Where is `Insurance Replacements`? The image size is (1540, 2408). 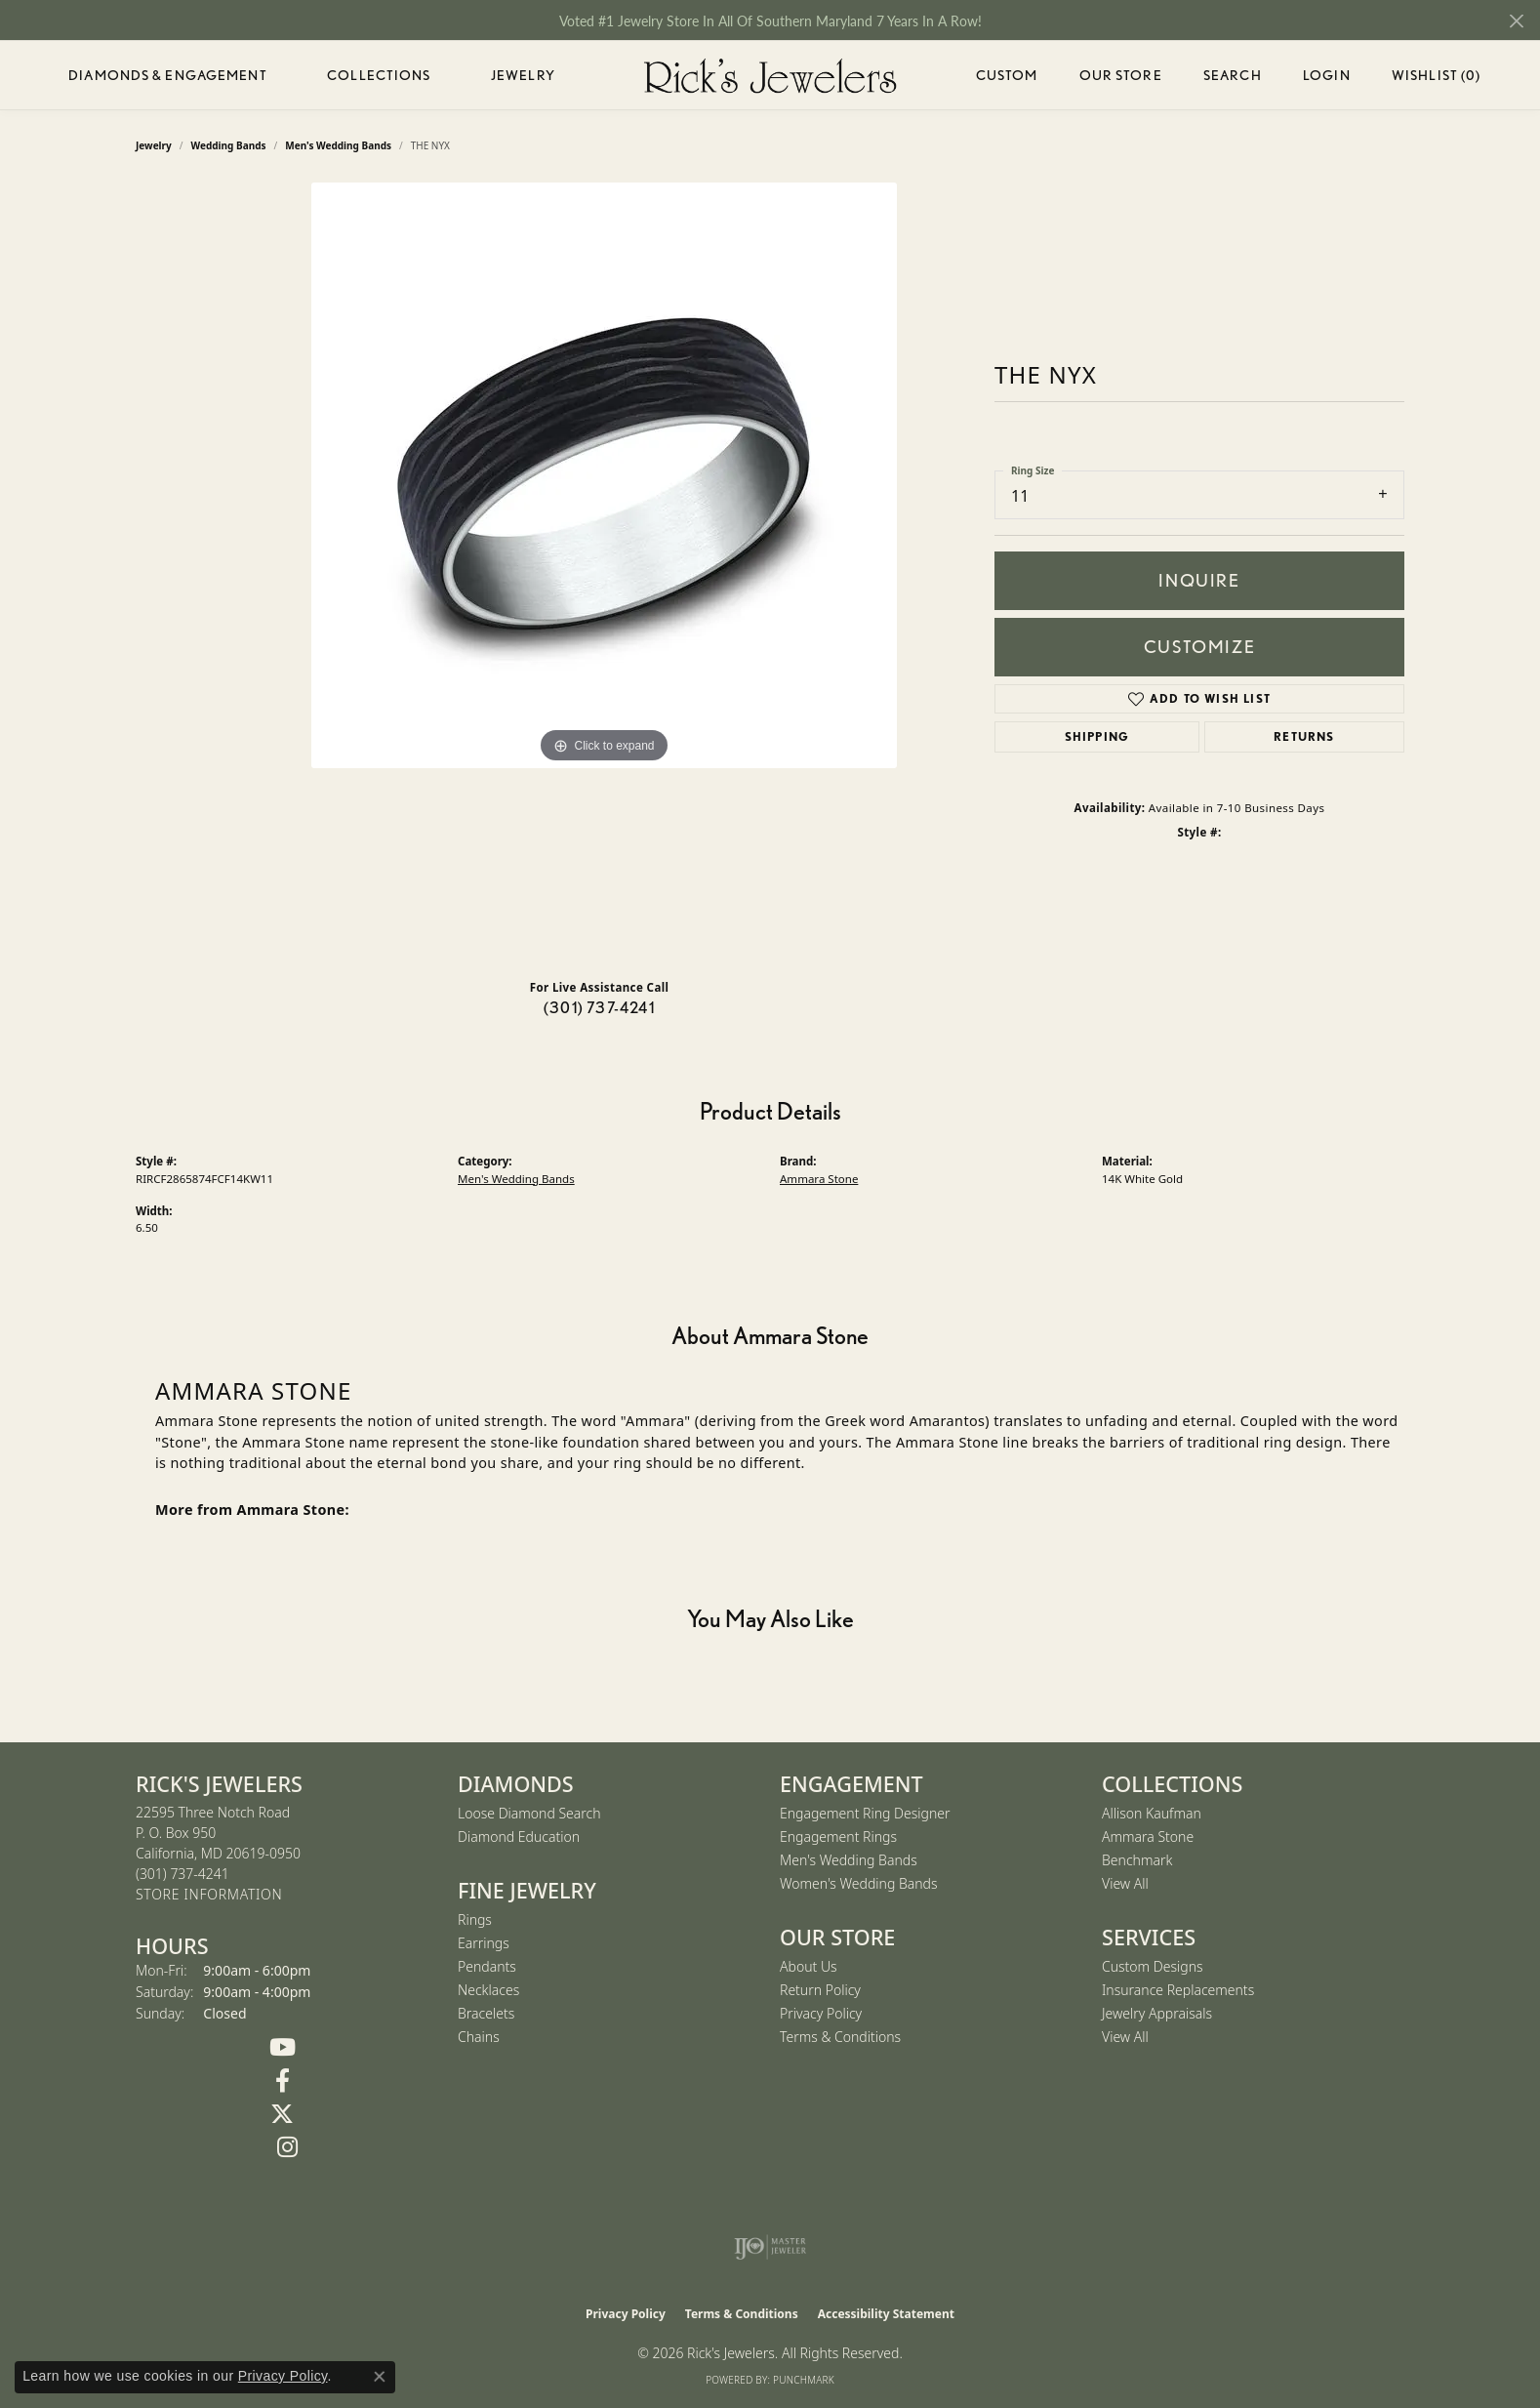
Insurance Replacements is located at coordinates (1178, 1989).